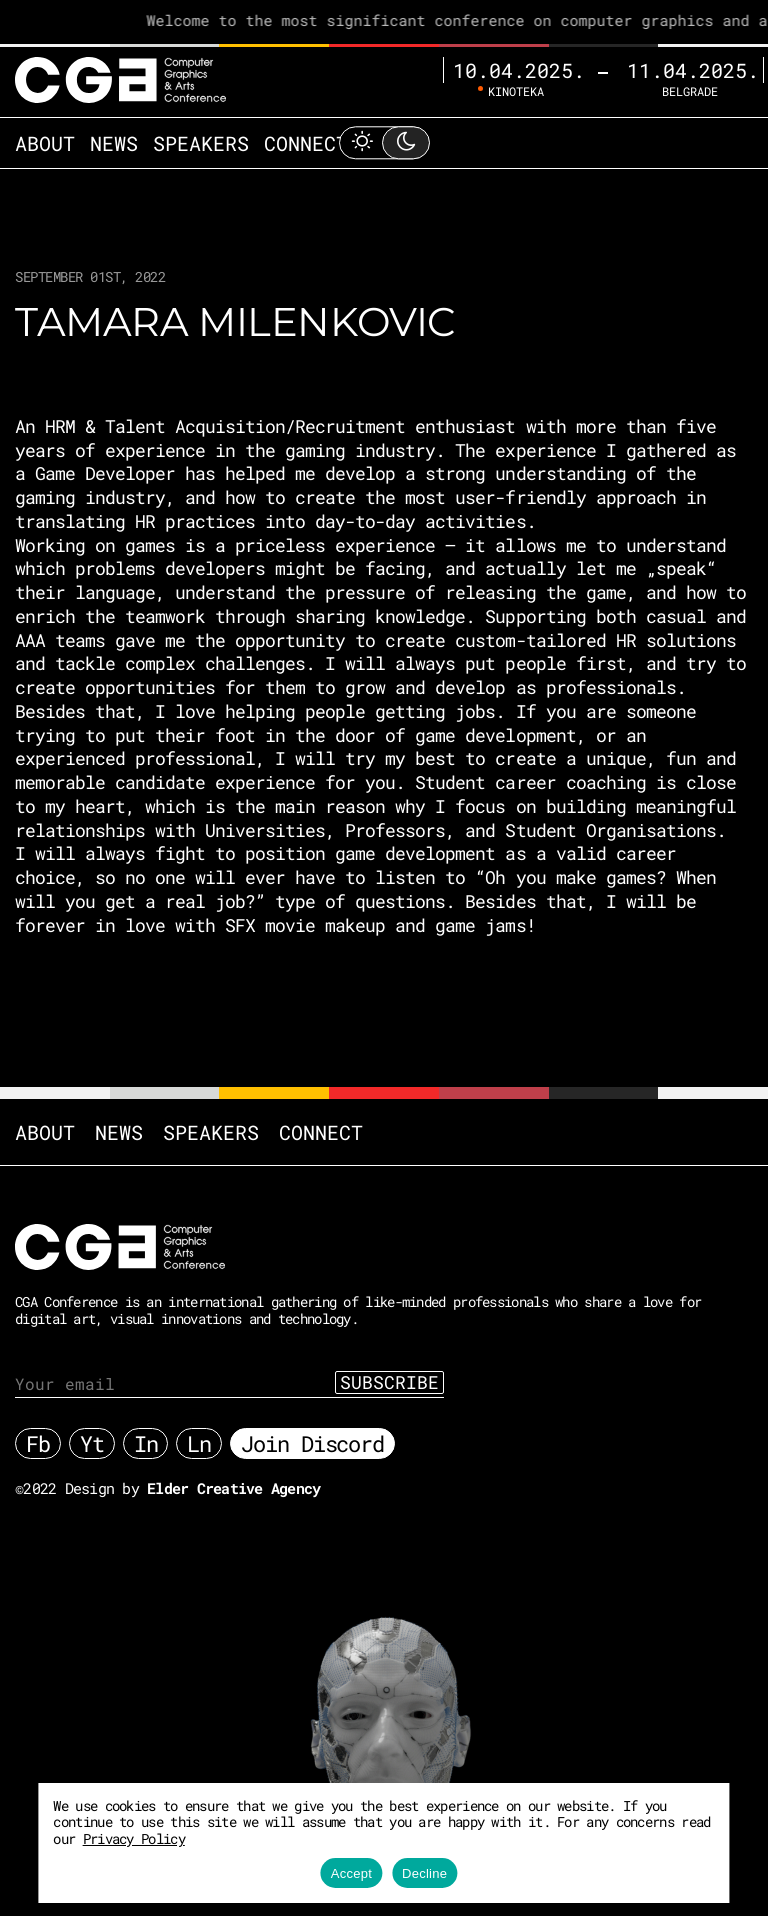 This screenshot has height=1916, width=768. Describe the element at coordinates (114, 143) in the screenshot. I see `News` at that location.